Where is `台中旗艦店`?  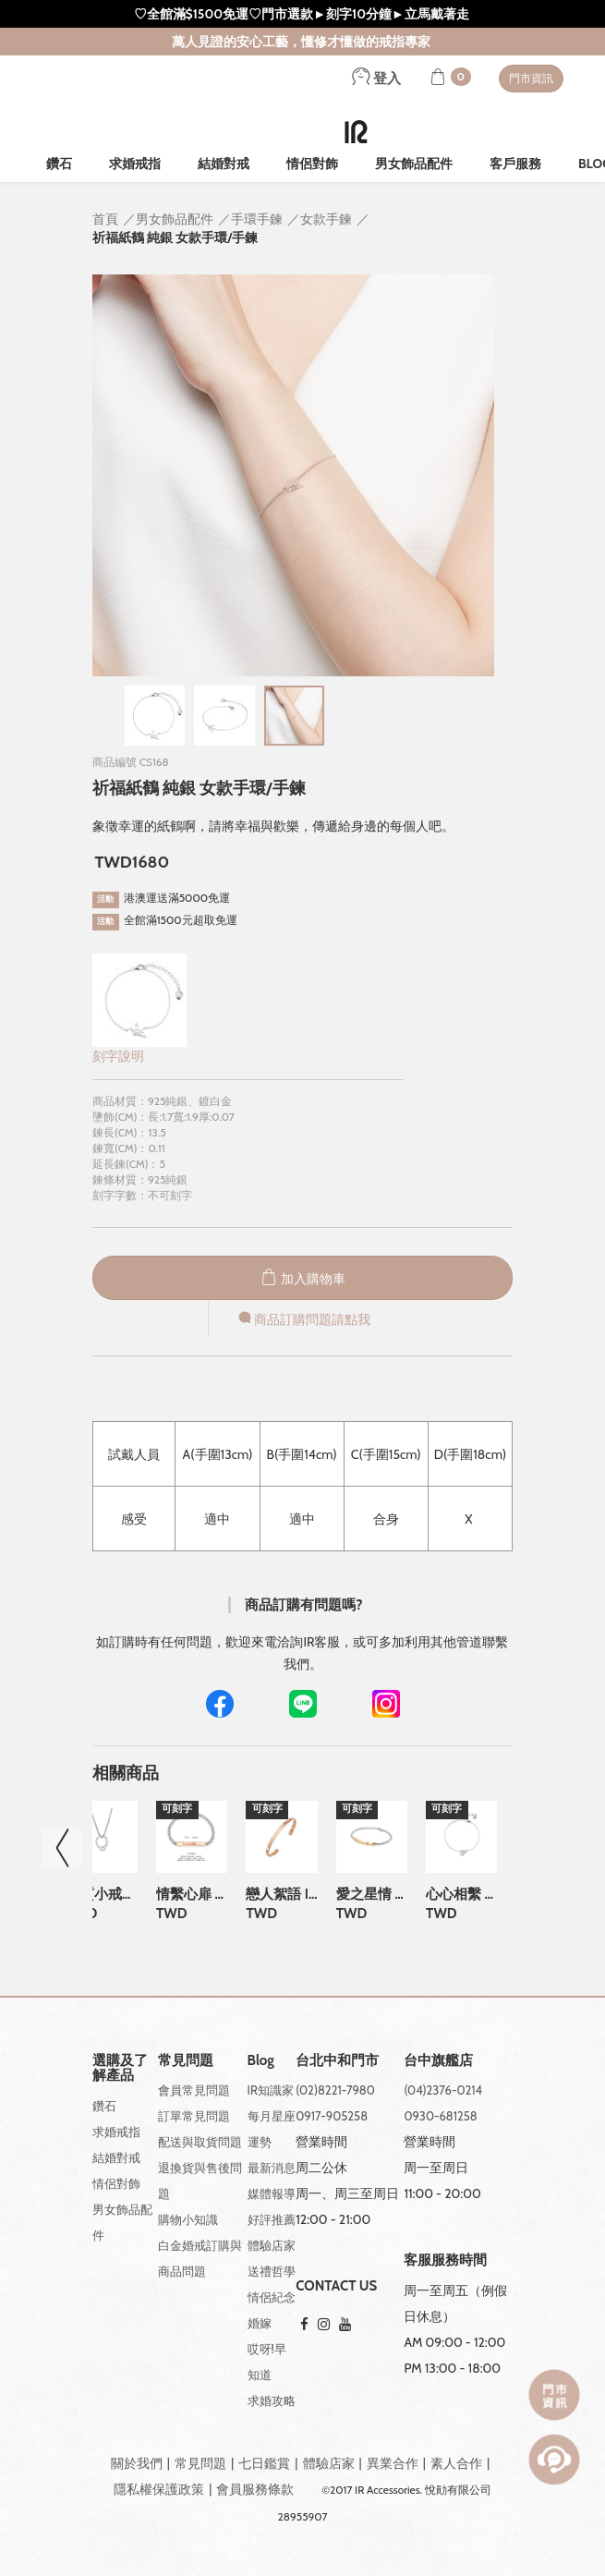 台中旗艦店 is located at coordinates (438, 2061).